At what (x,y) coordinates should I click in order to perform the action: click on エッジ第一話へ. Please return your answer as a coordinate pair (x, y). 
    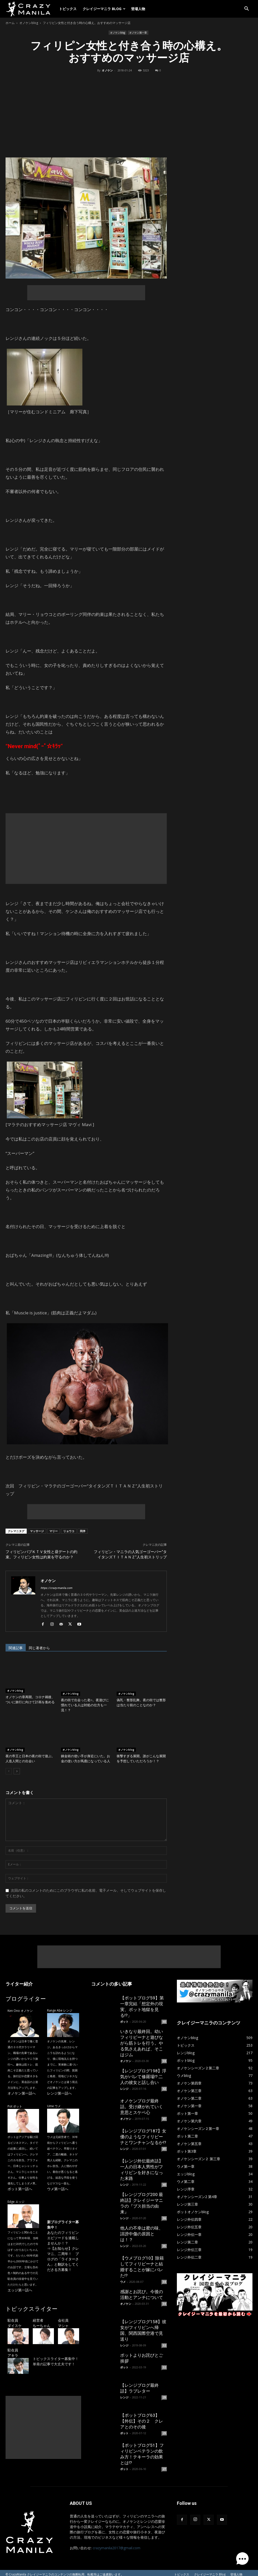
    Looking at the image, I should click on (20, 2287).